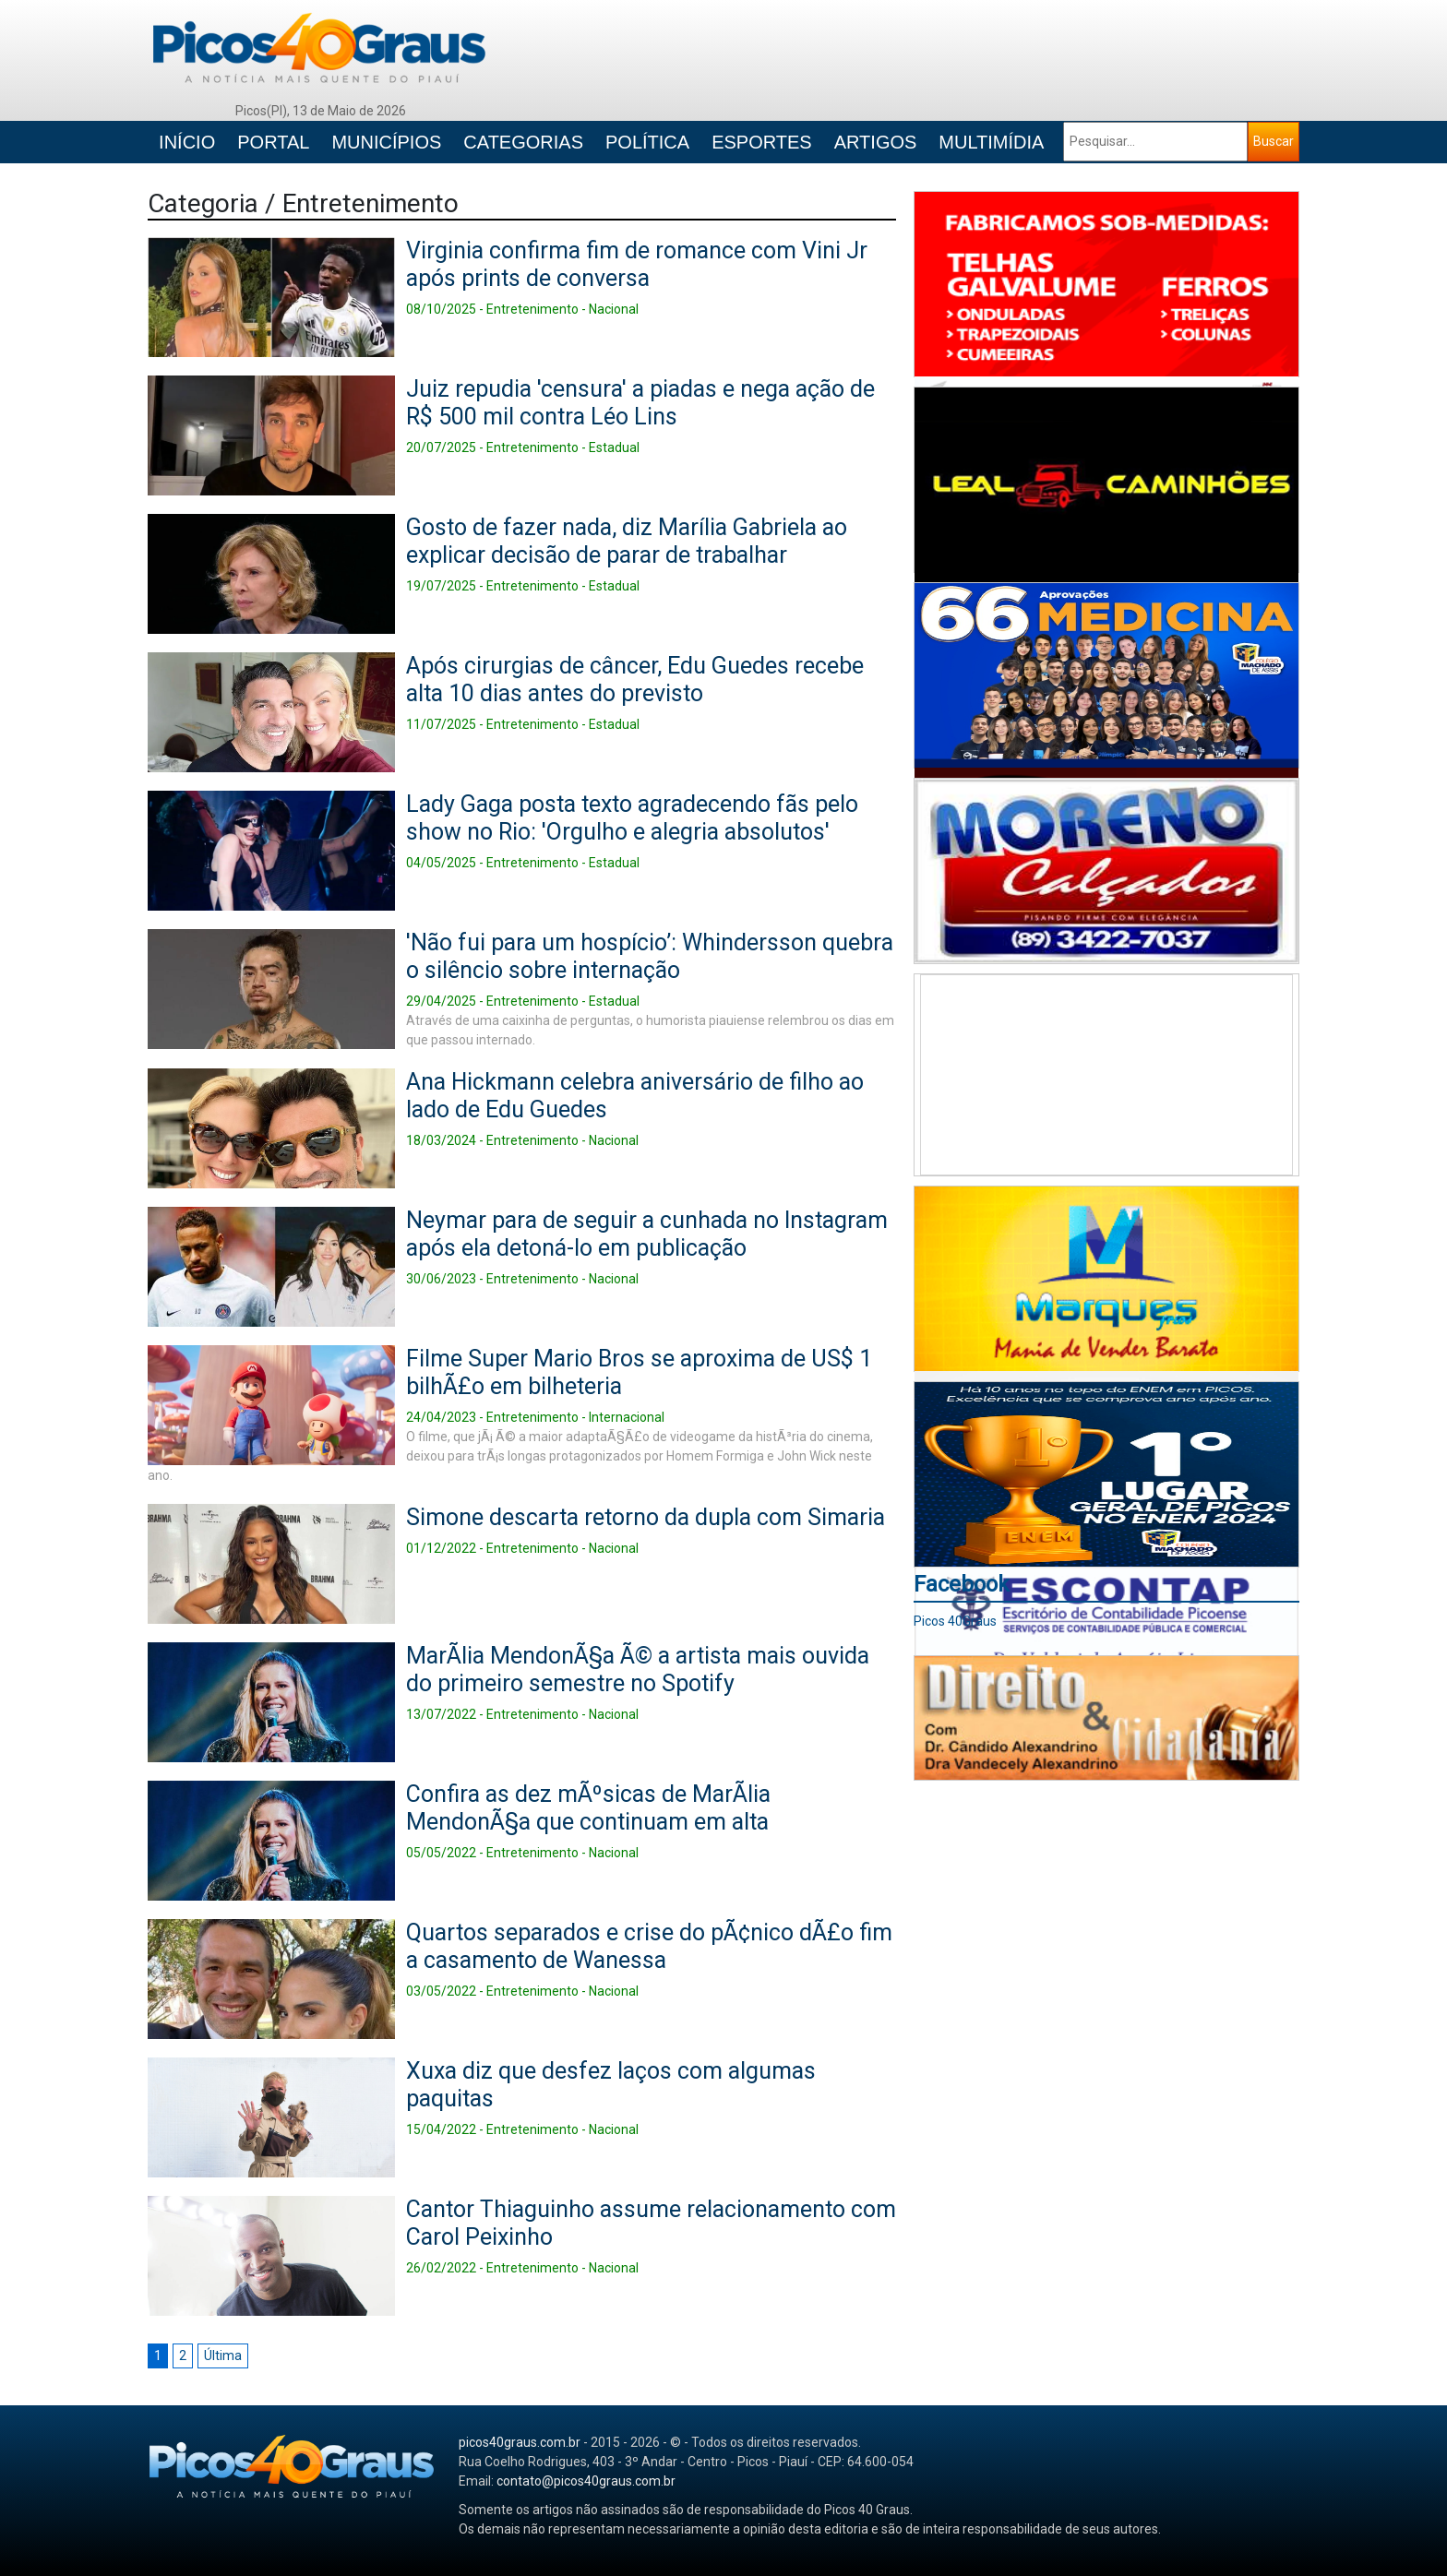 The image size is (1447, 2576). Describe the element at coordinates (875, 142) in the screenshot. I see `ARTIGOS` at that location.